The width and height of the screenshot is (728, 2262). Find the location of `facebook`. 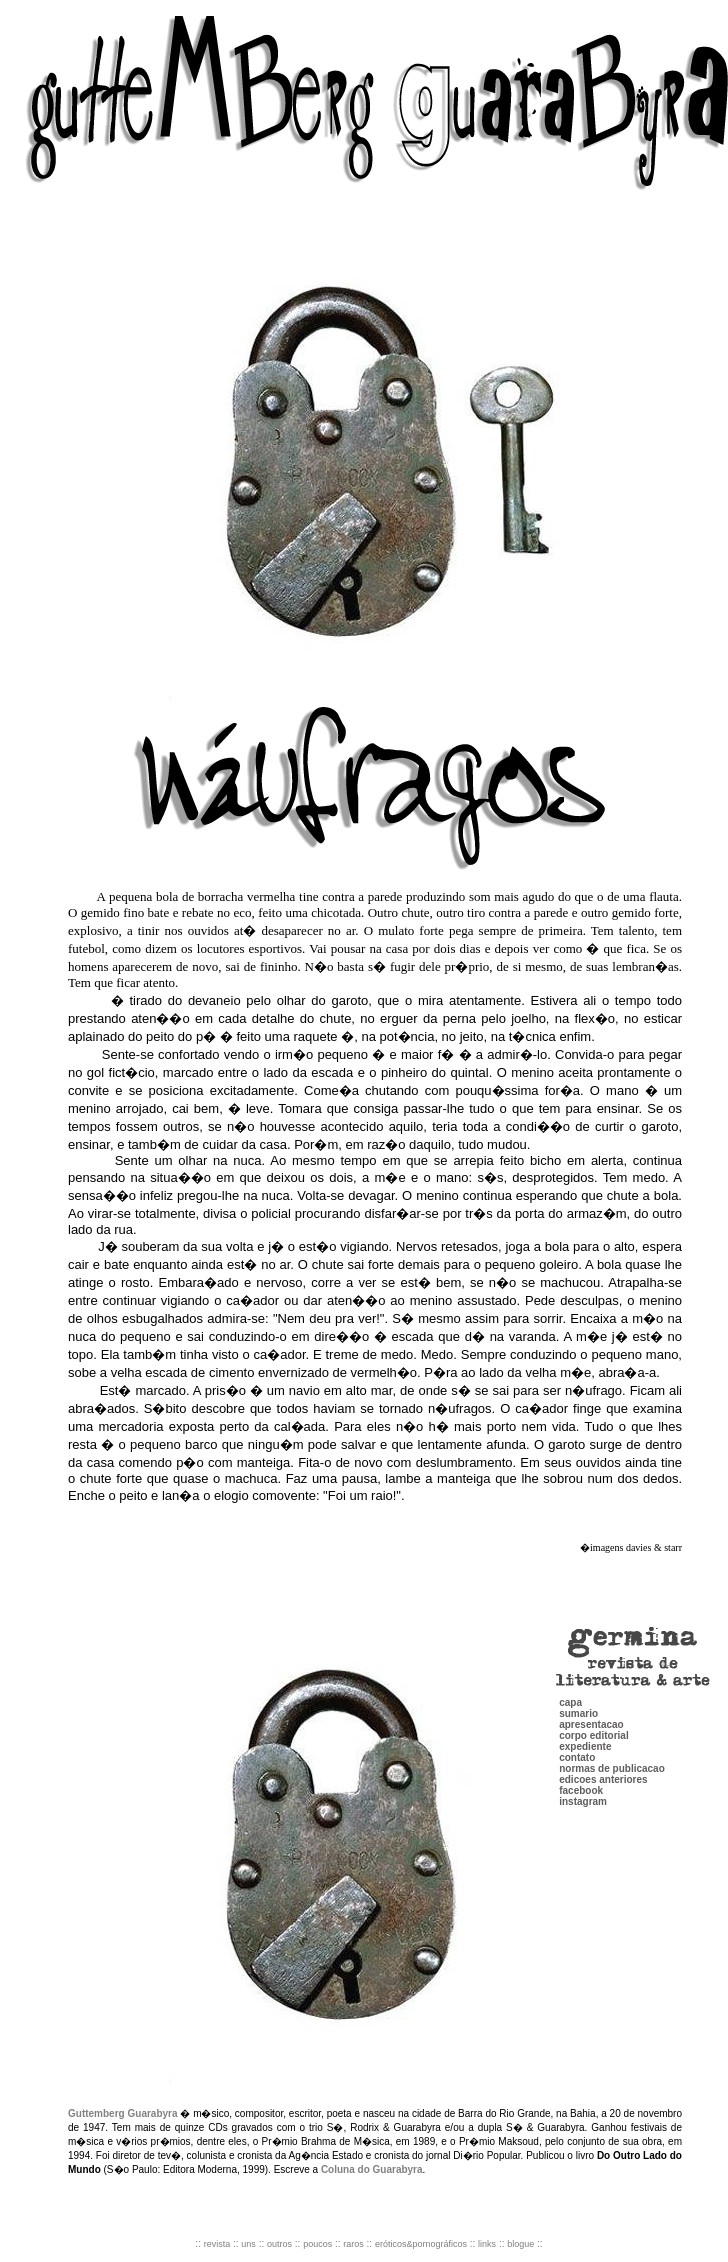

facebook is located at coordinates (581, 1744).